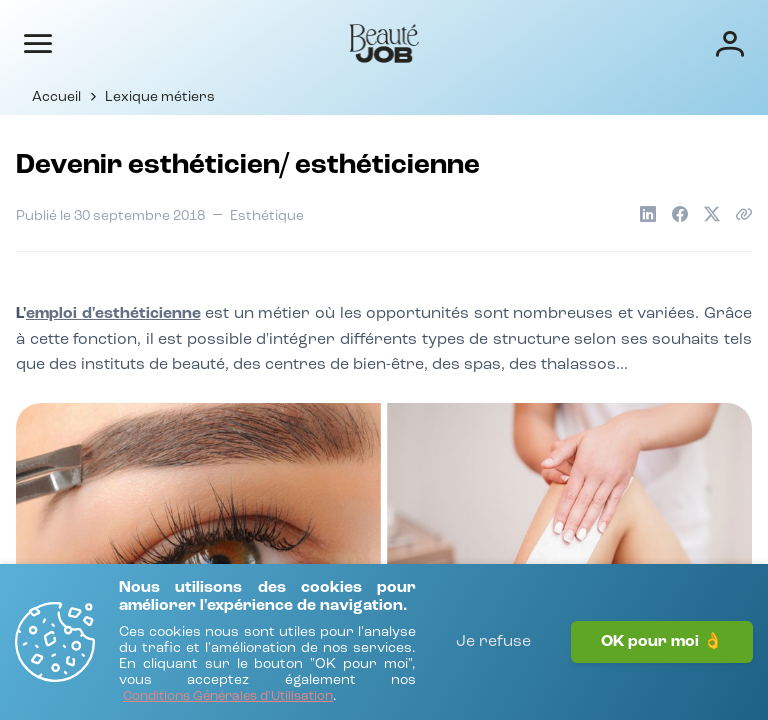 This screenshot has height=720, width=768. What do you see at coordinates (744, 214) in the screenshot?
I see `[Copier le lien de l'article]` at bounding box center [744, 214].